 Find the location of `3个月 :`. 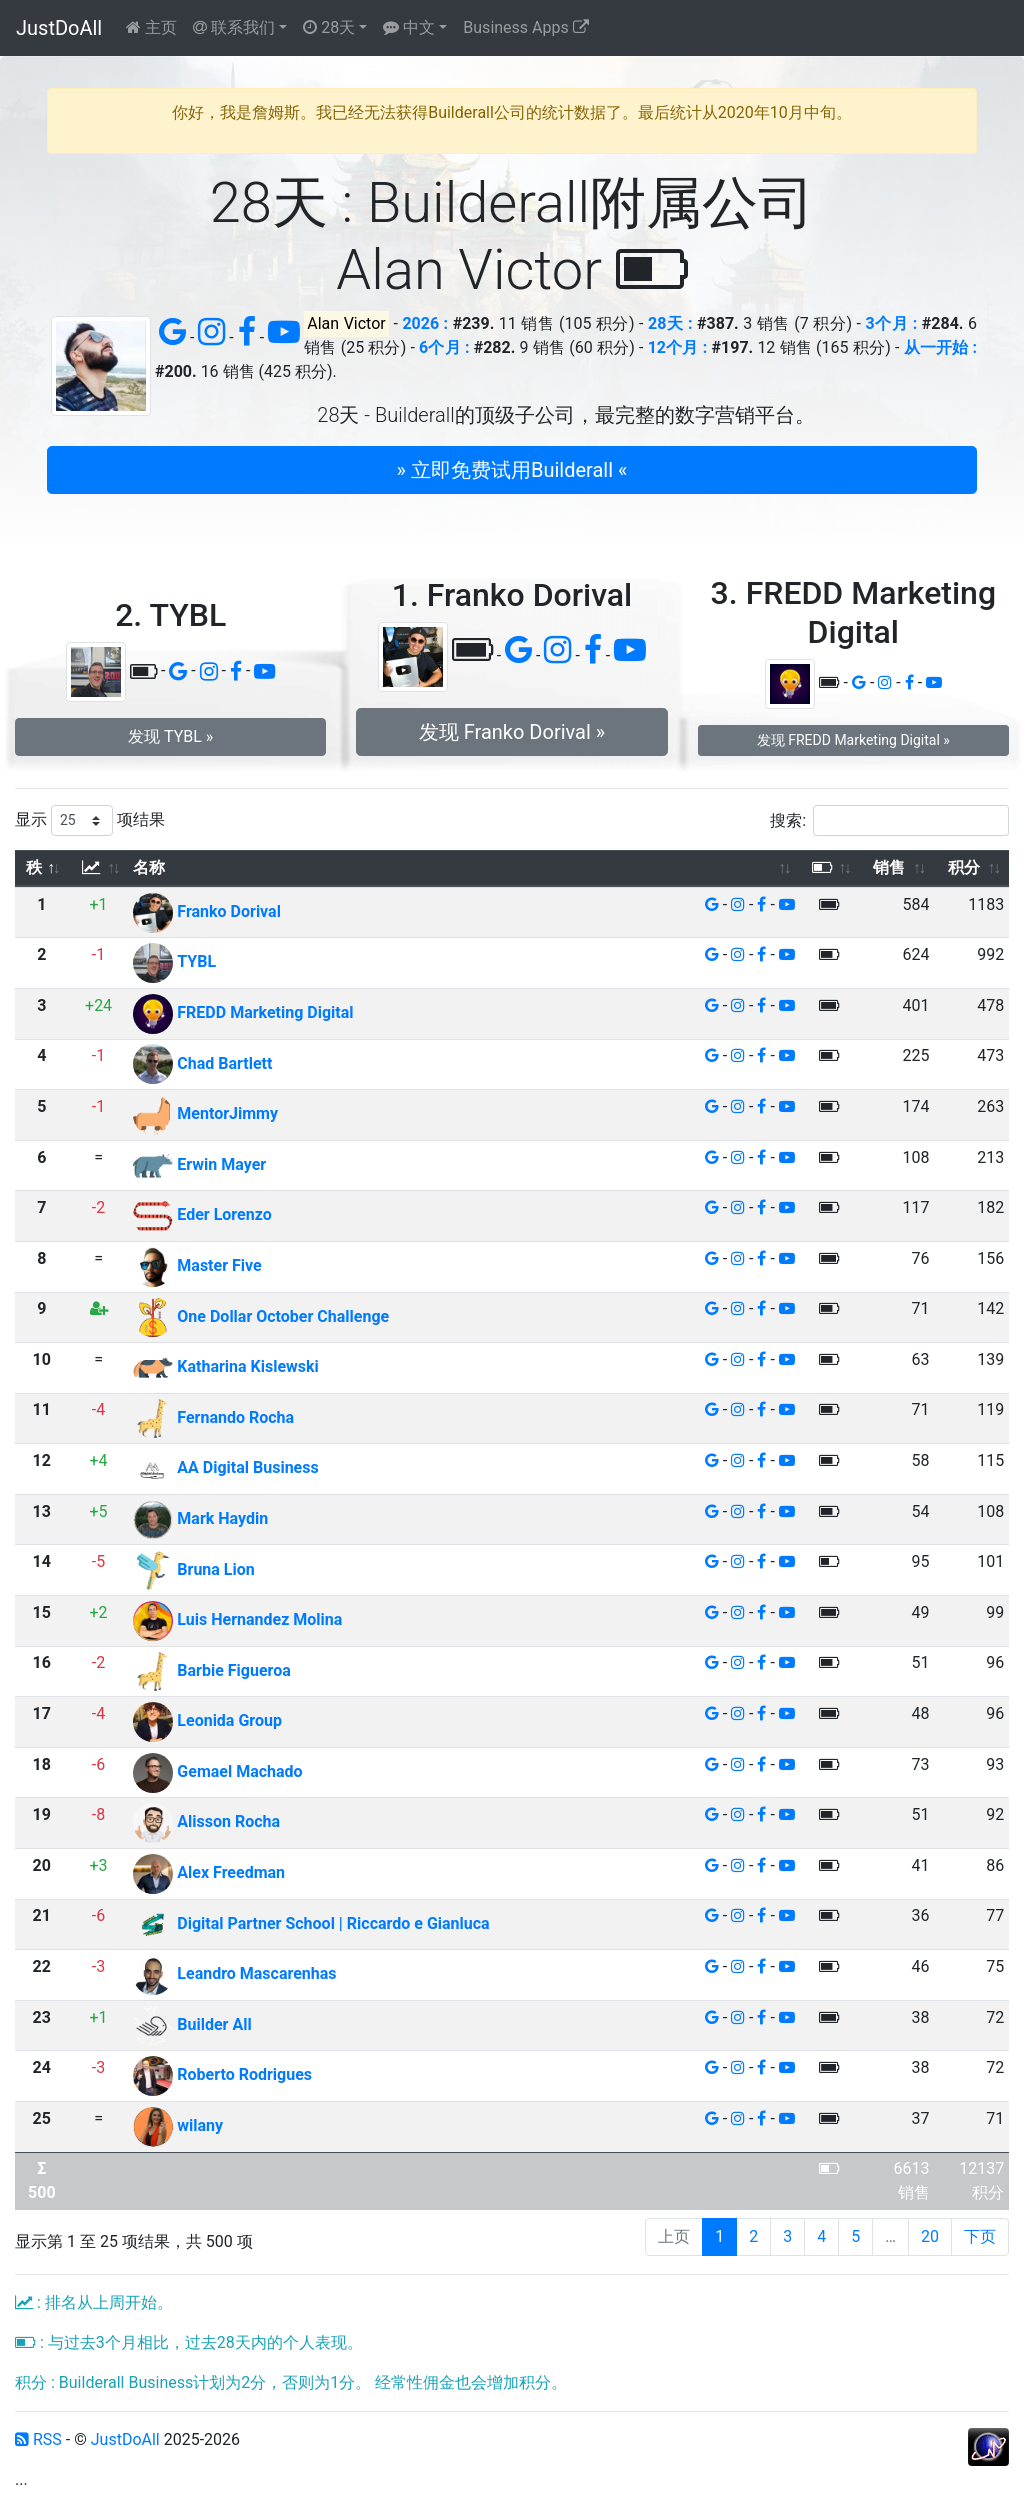

3个月 : is located at coordinates (891, 323).